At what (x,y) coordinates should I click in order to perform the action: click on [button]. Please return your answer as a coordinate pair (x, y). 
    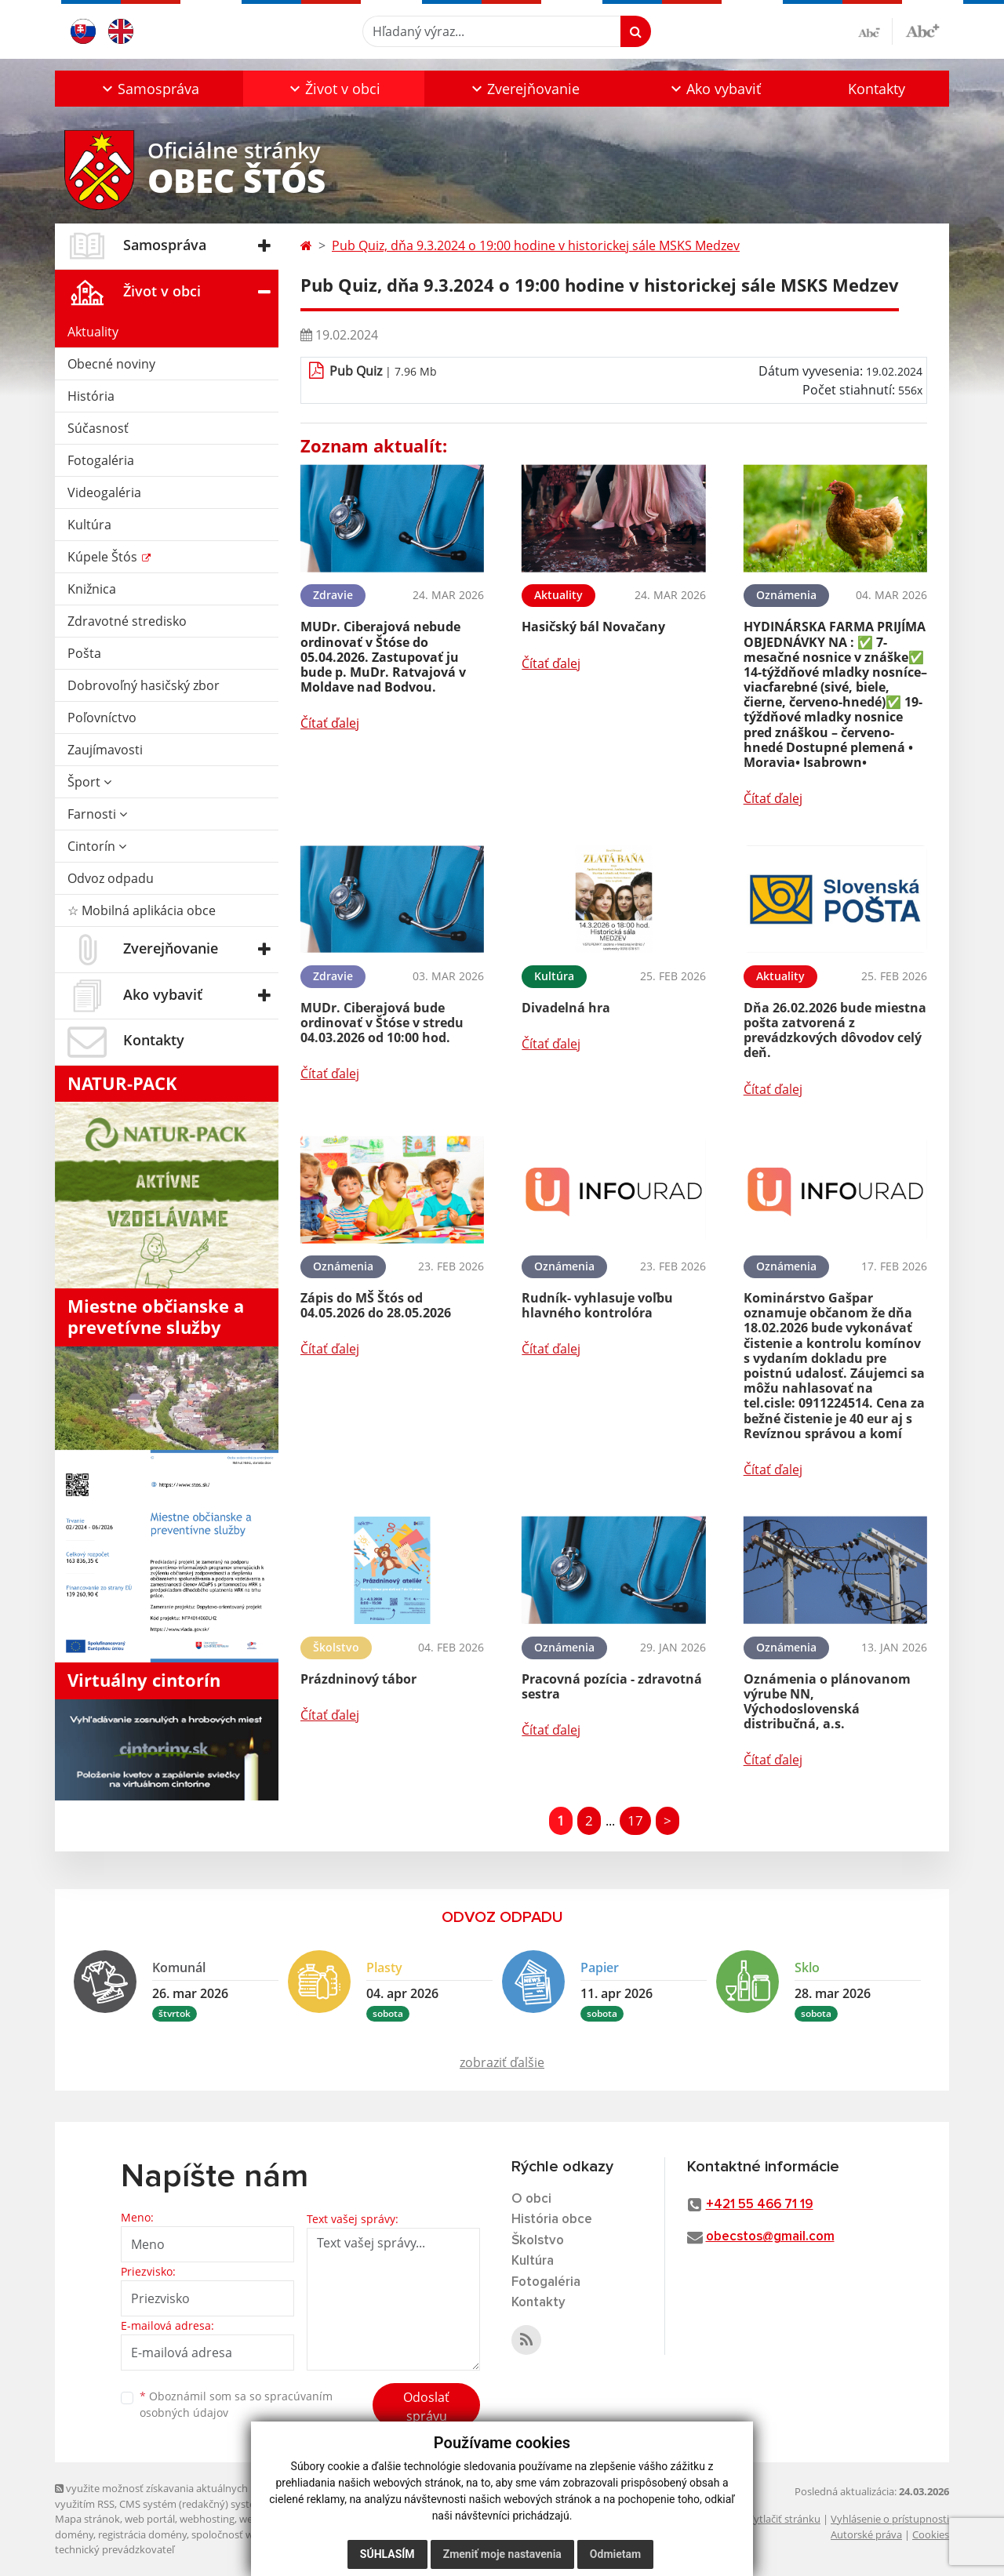
    Looking at the image, I should click on (149, 89).